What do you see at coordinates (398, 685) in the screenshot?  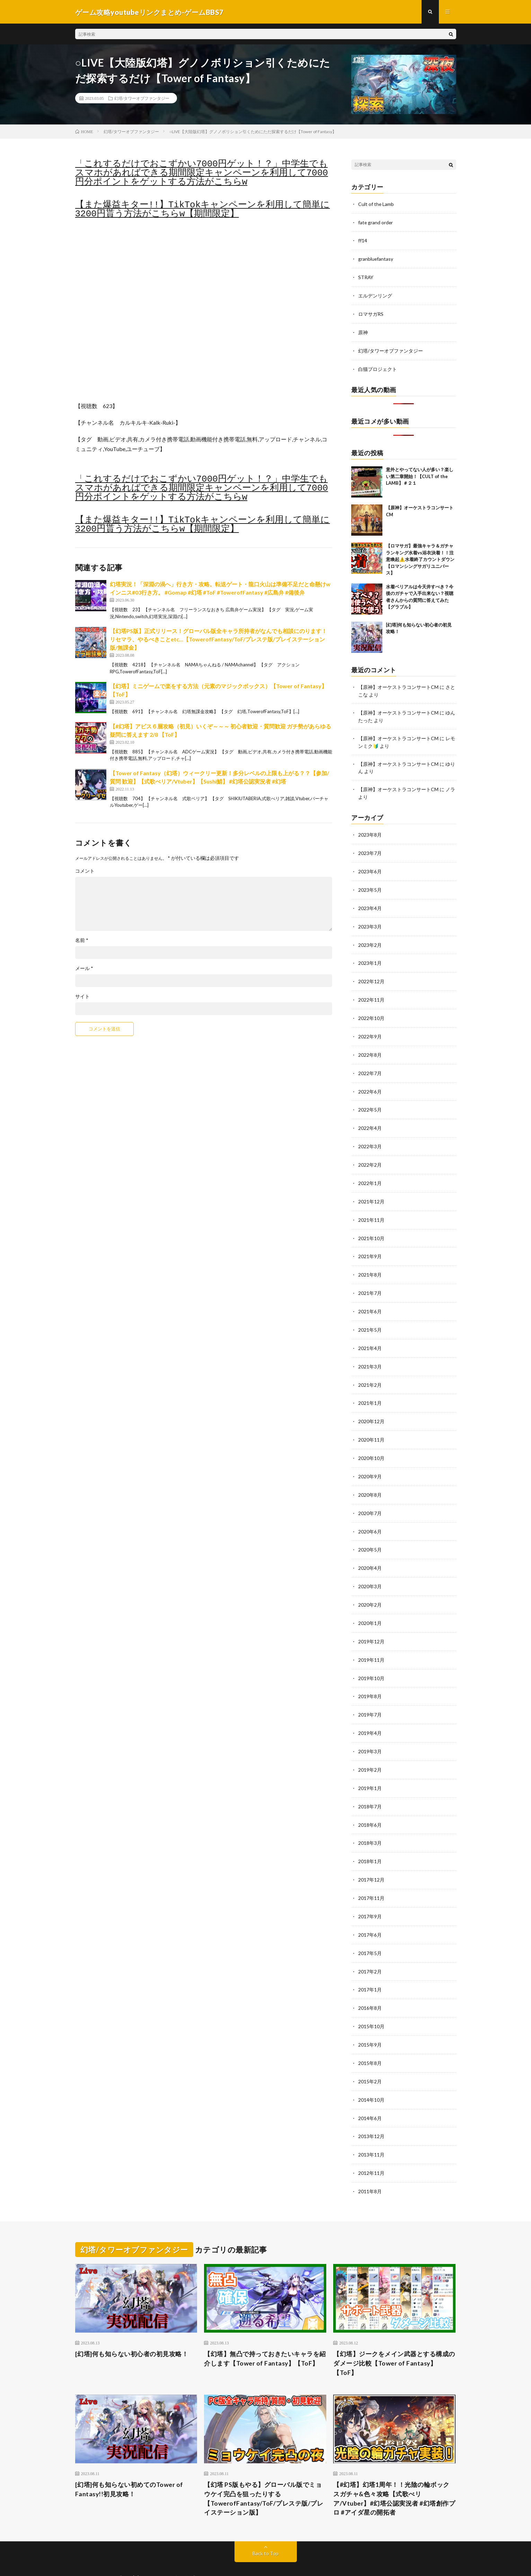 I see `【原神】オーケストラコンサートCM` at bounding box center [398, 685].